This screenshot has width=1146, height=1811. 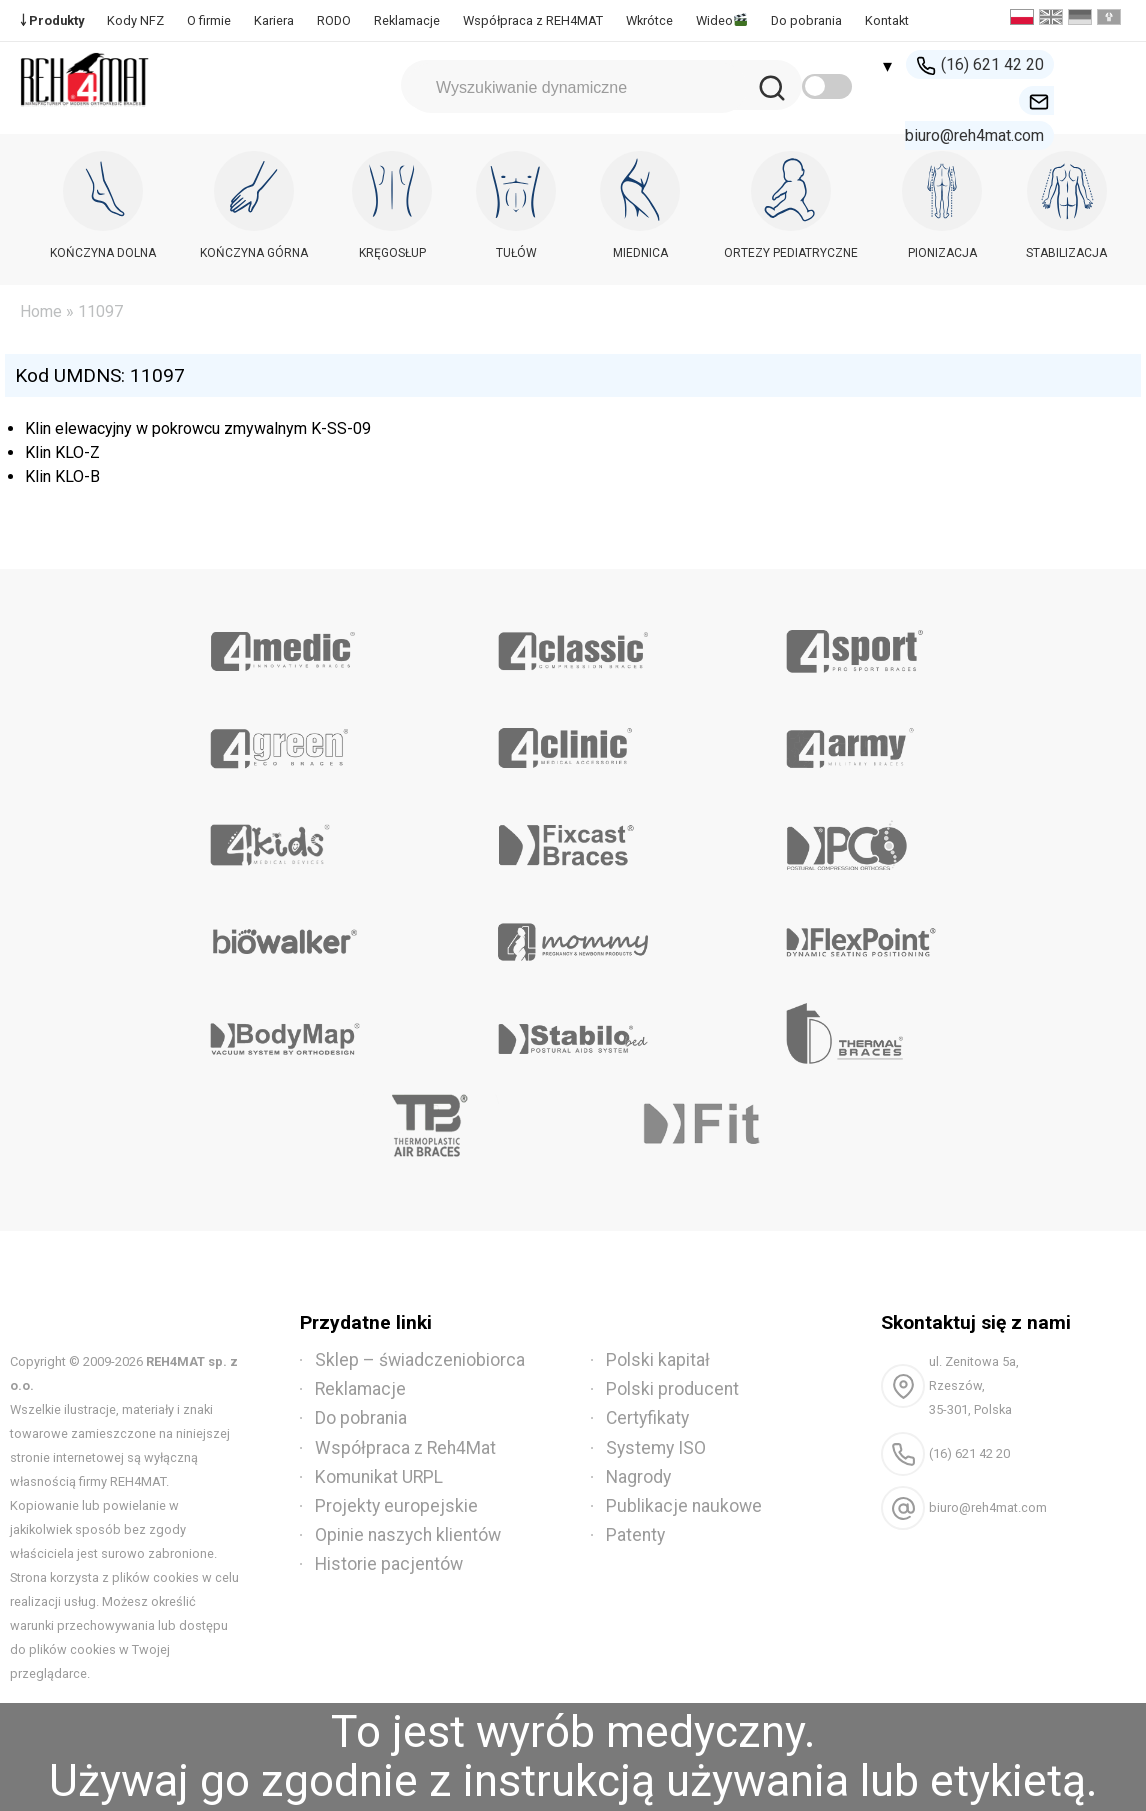 I want to click on Polski producent, so click(x=672, y=1389).